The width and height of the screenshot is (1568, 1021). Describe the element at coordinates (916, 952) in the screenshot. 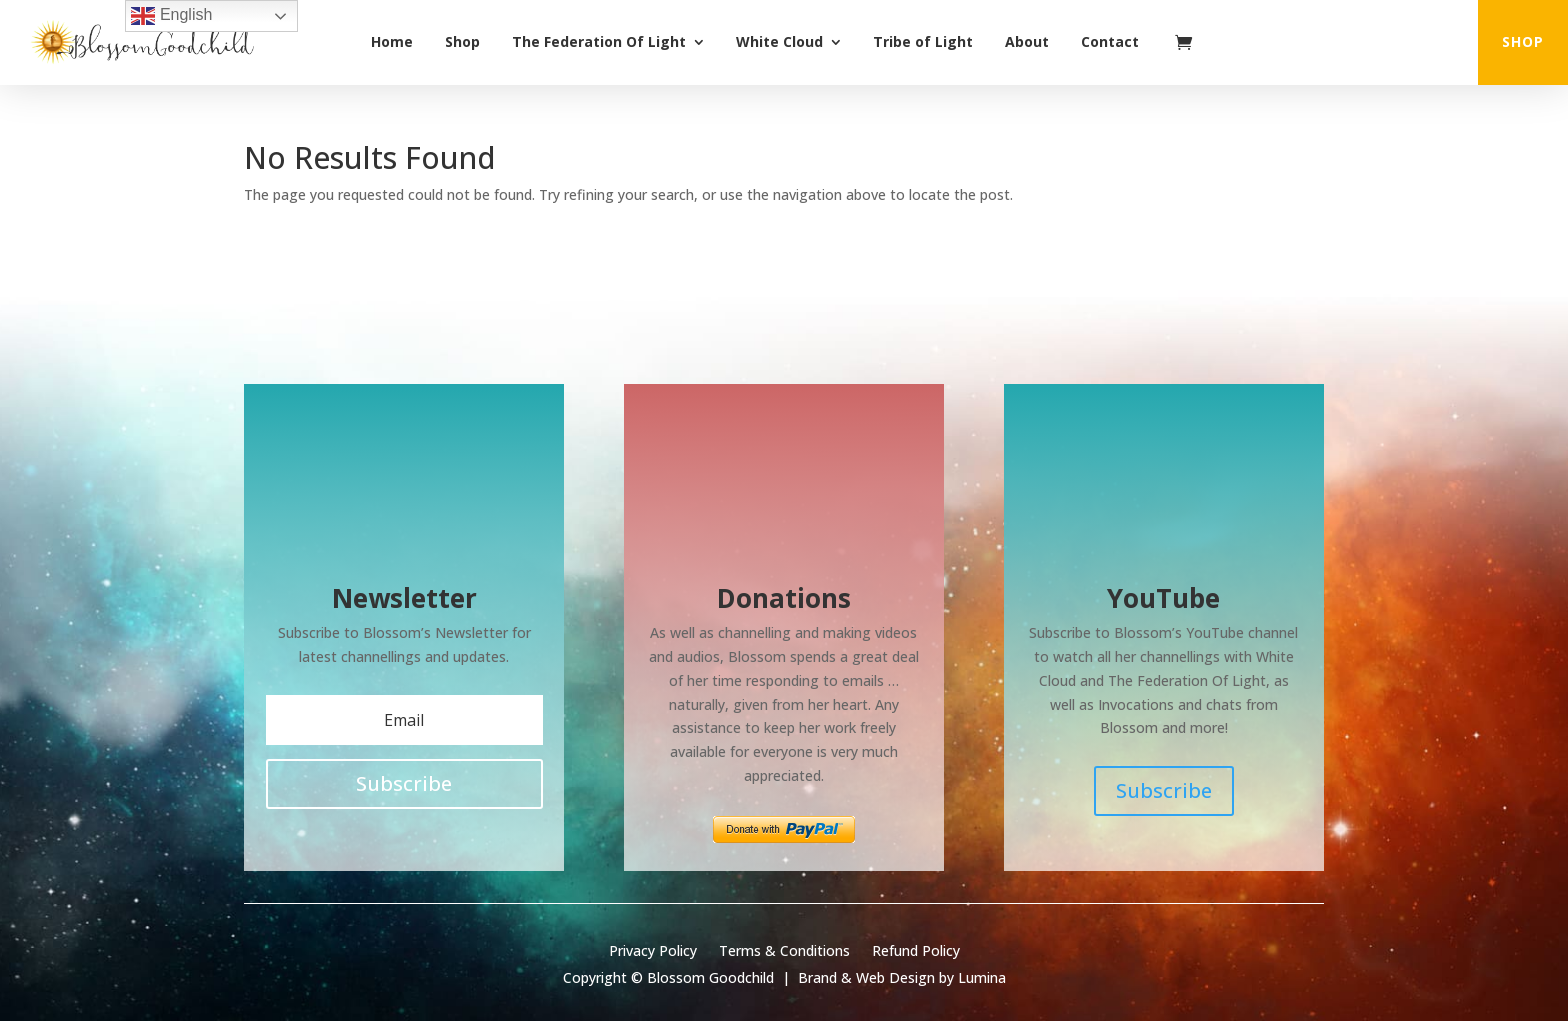

I see `Refund Policy` at that location.